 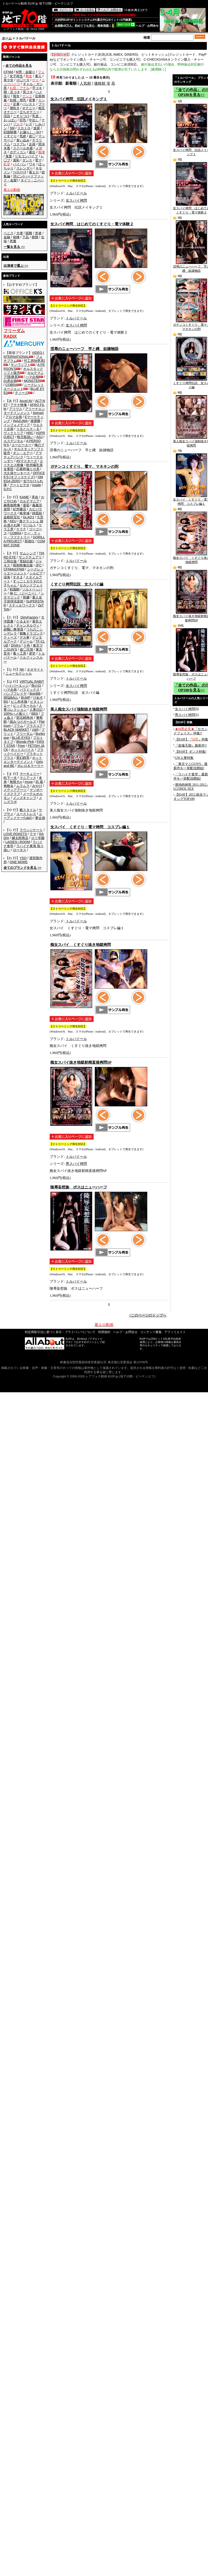 What do you see at coordinates (29, 112) in the screenshot?
I see `立ちオナニー` at bounding box center [29, 112].